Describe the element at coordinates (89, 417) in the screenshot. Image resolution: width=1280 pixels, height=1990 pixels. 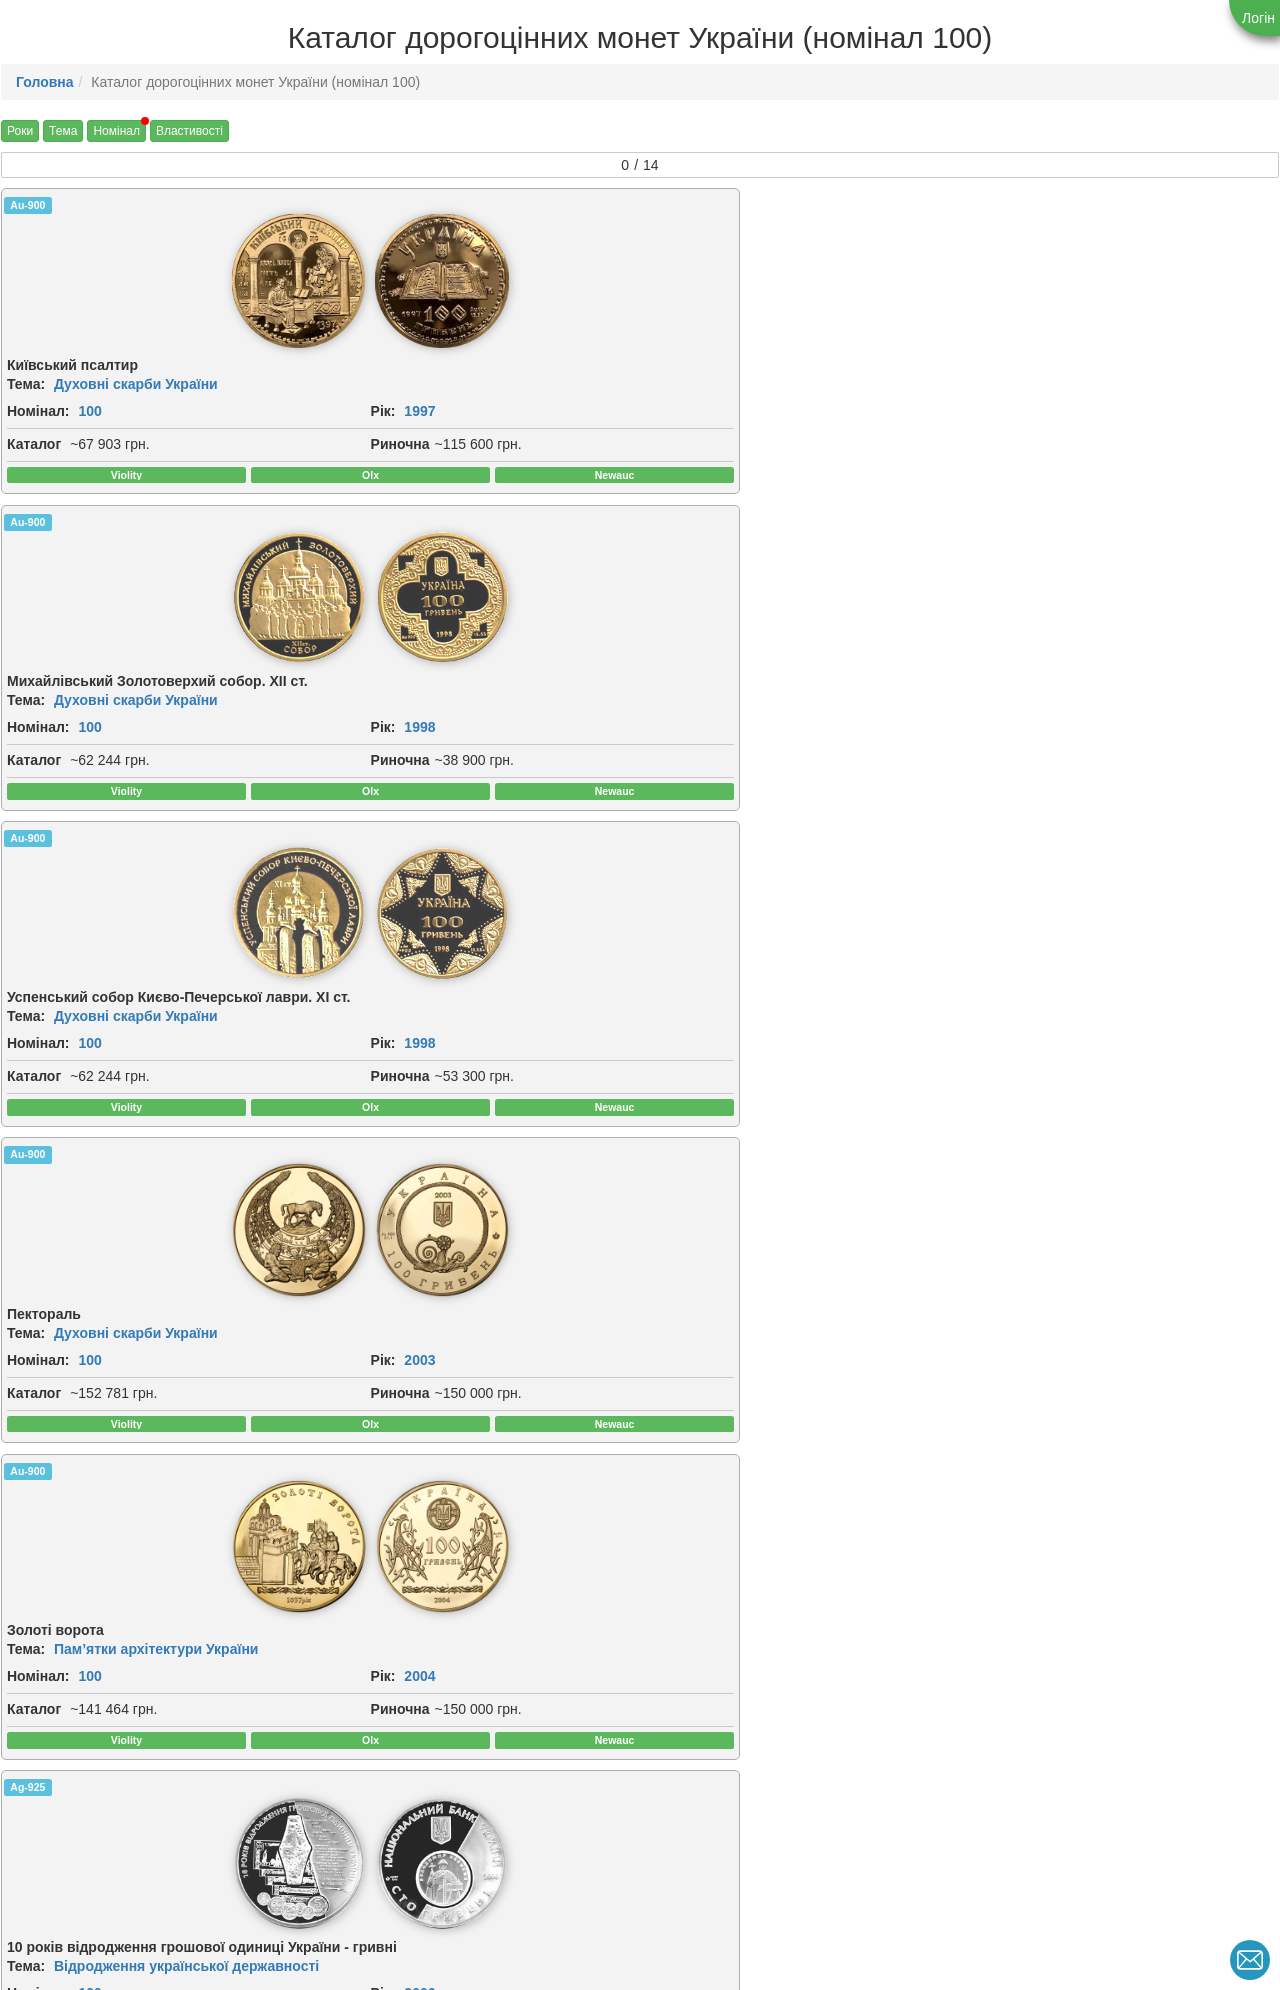
I see `100` at that location.